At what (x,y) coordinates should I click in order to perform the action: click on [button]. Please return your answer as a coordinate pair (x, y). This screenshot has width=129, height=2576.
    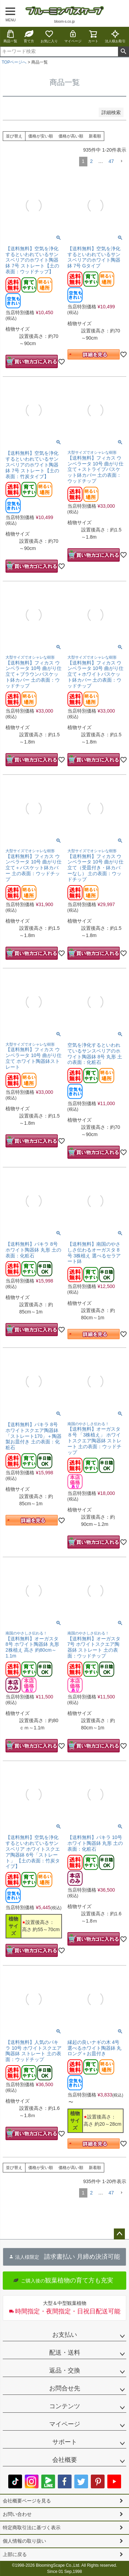
    Looking at the image, I should click on (121, 161).